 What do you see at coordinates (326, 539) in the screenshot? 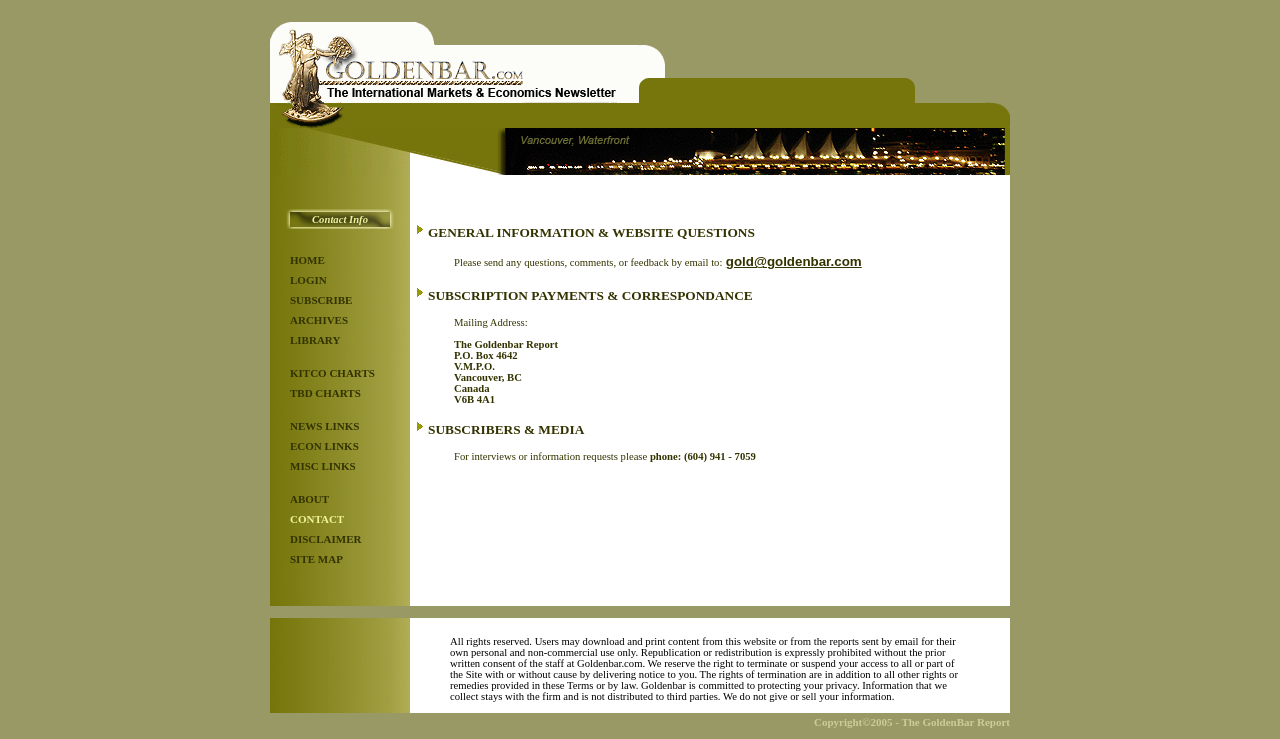
I see `DISCLAIMER` at bounding box center [326, 539].